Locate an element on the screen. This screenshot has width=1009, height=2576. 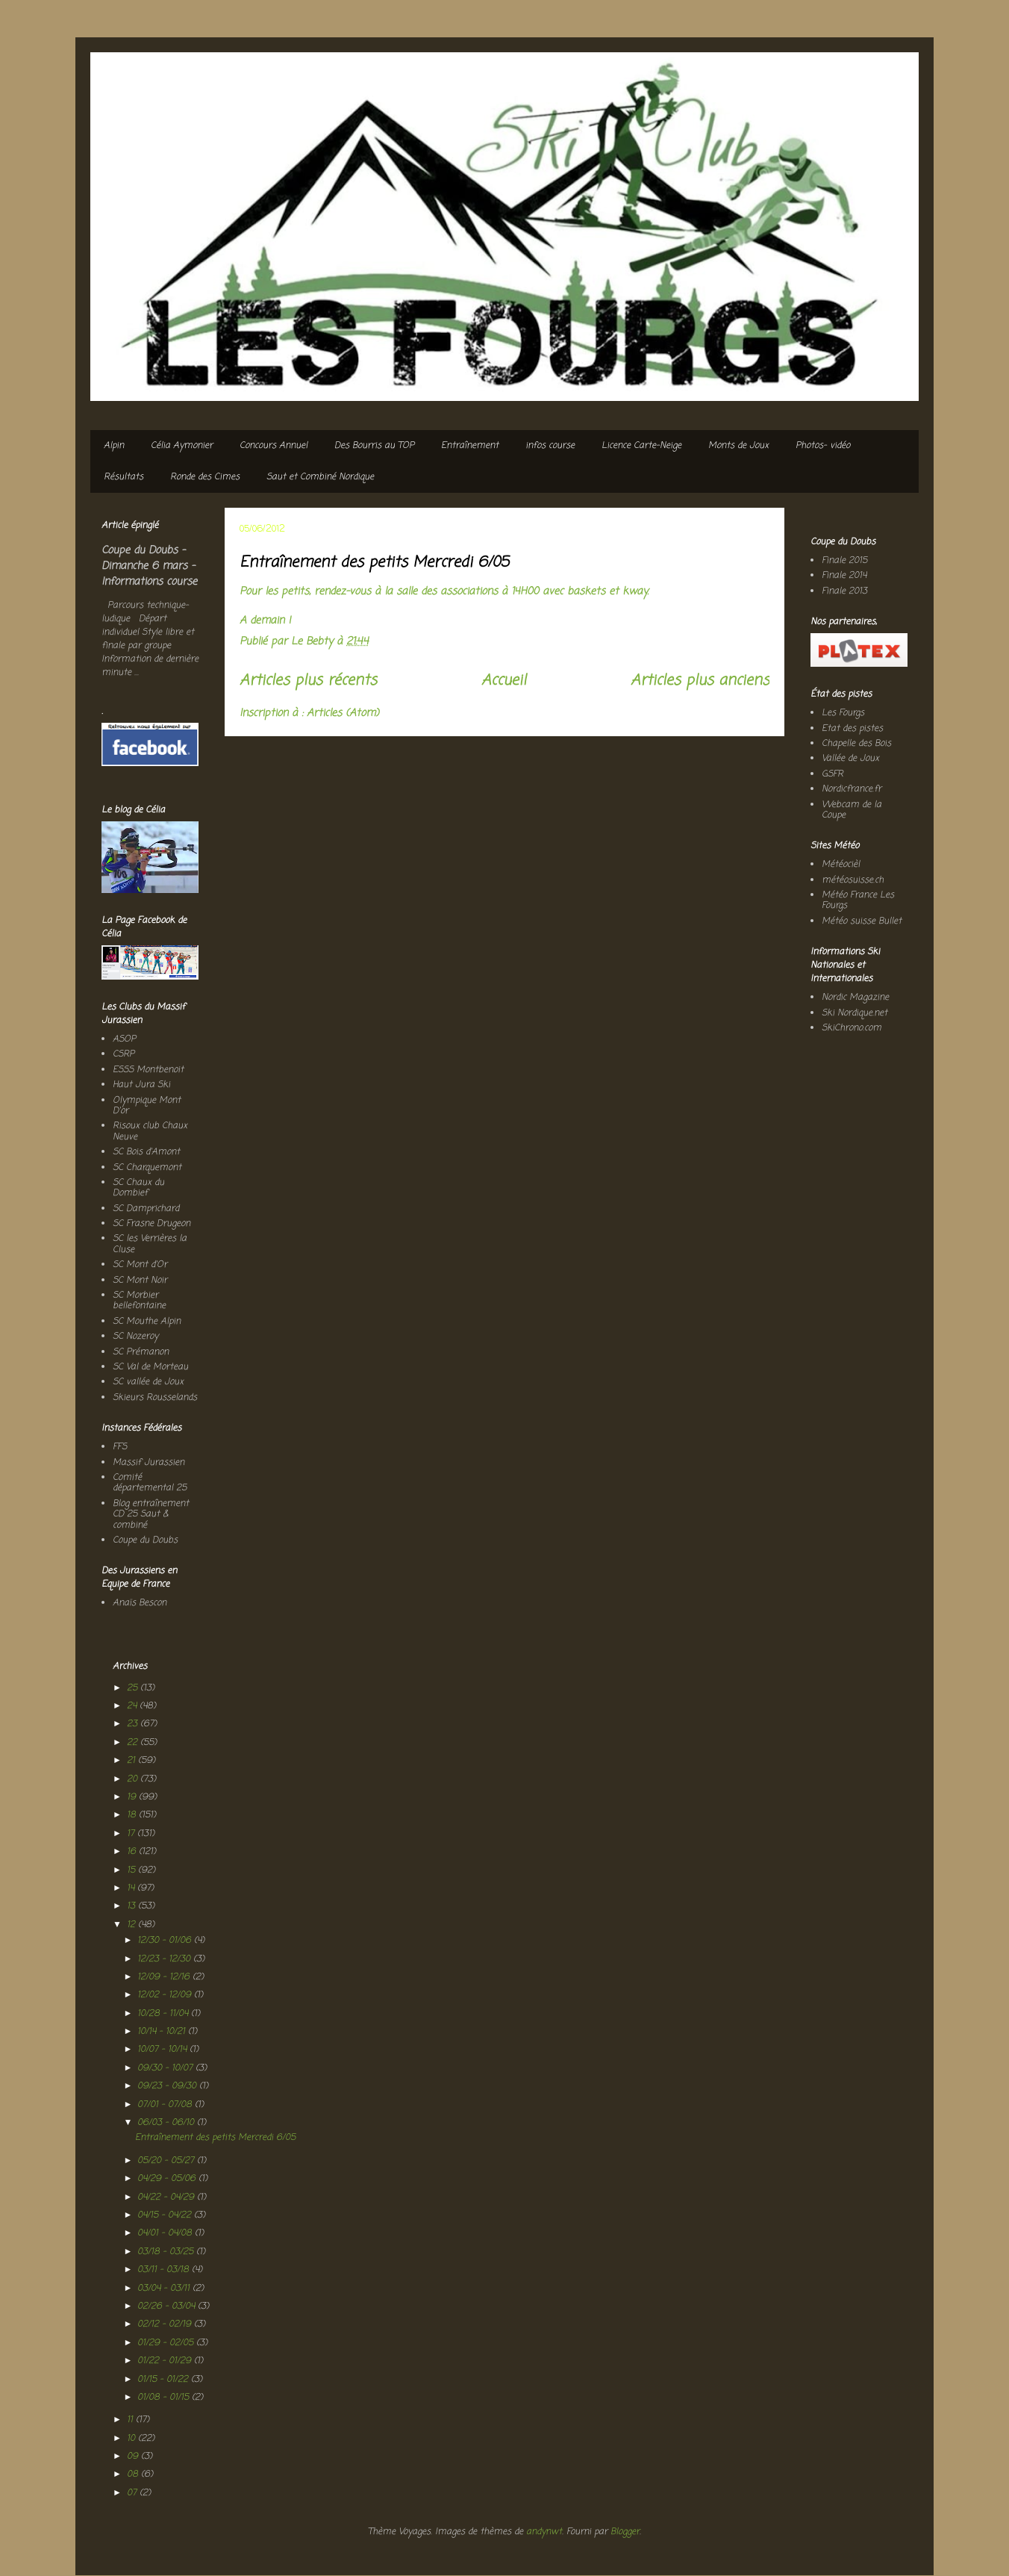
Météocièl is located at coordinates (841, 864).